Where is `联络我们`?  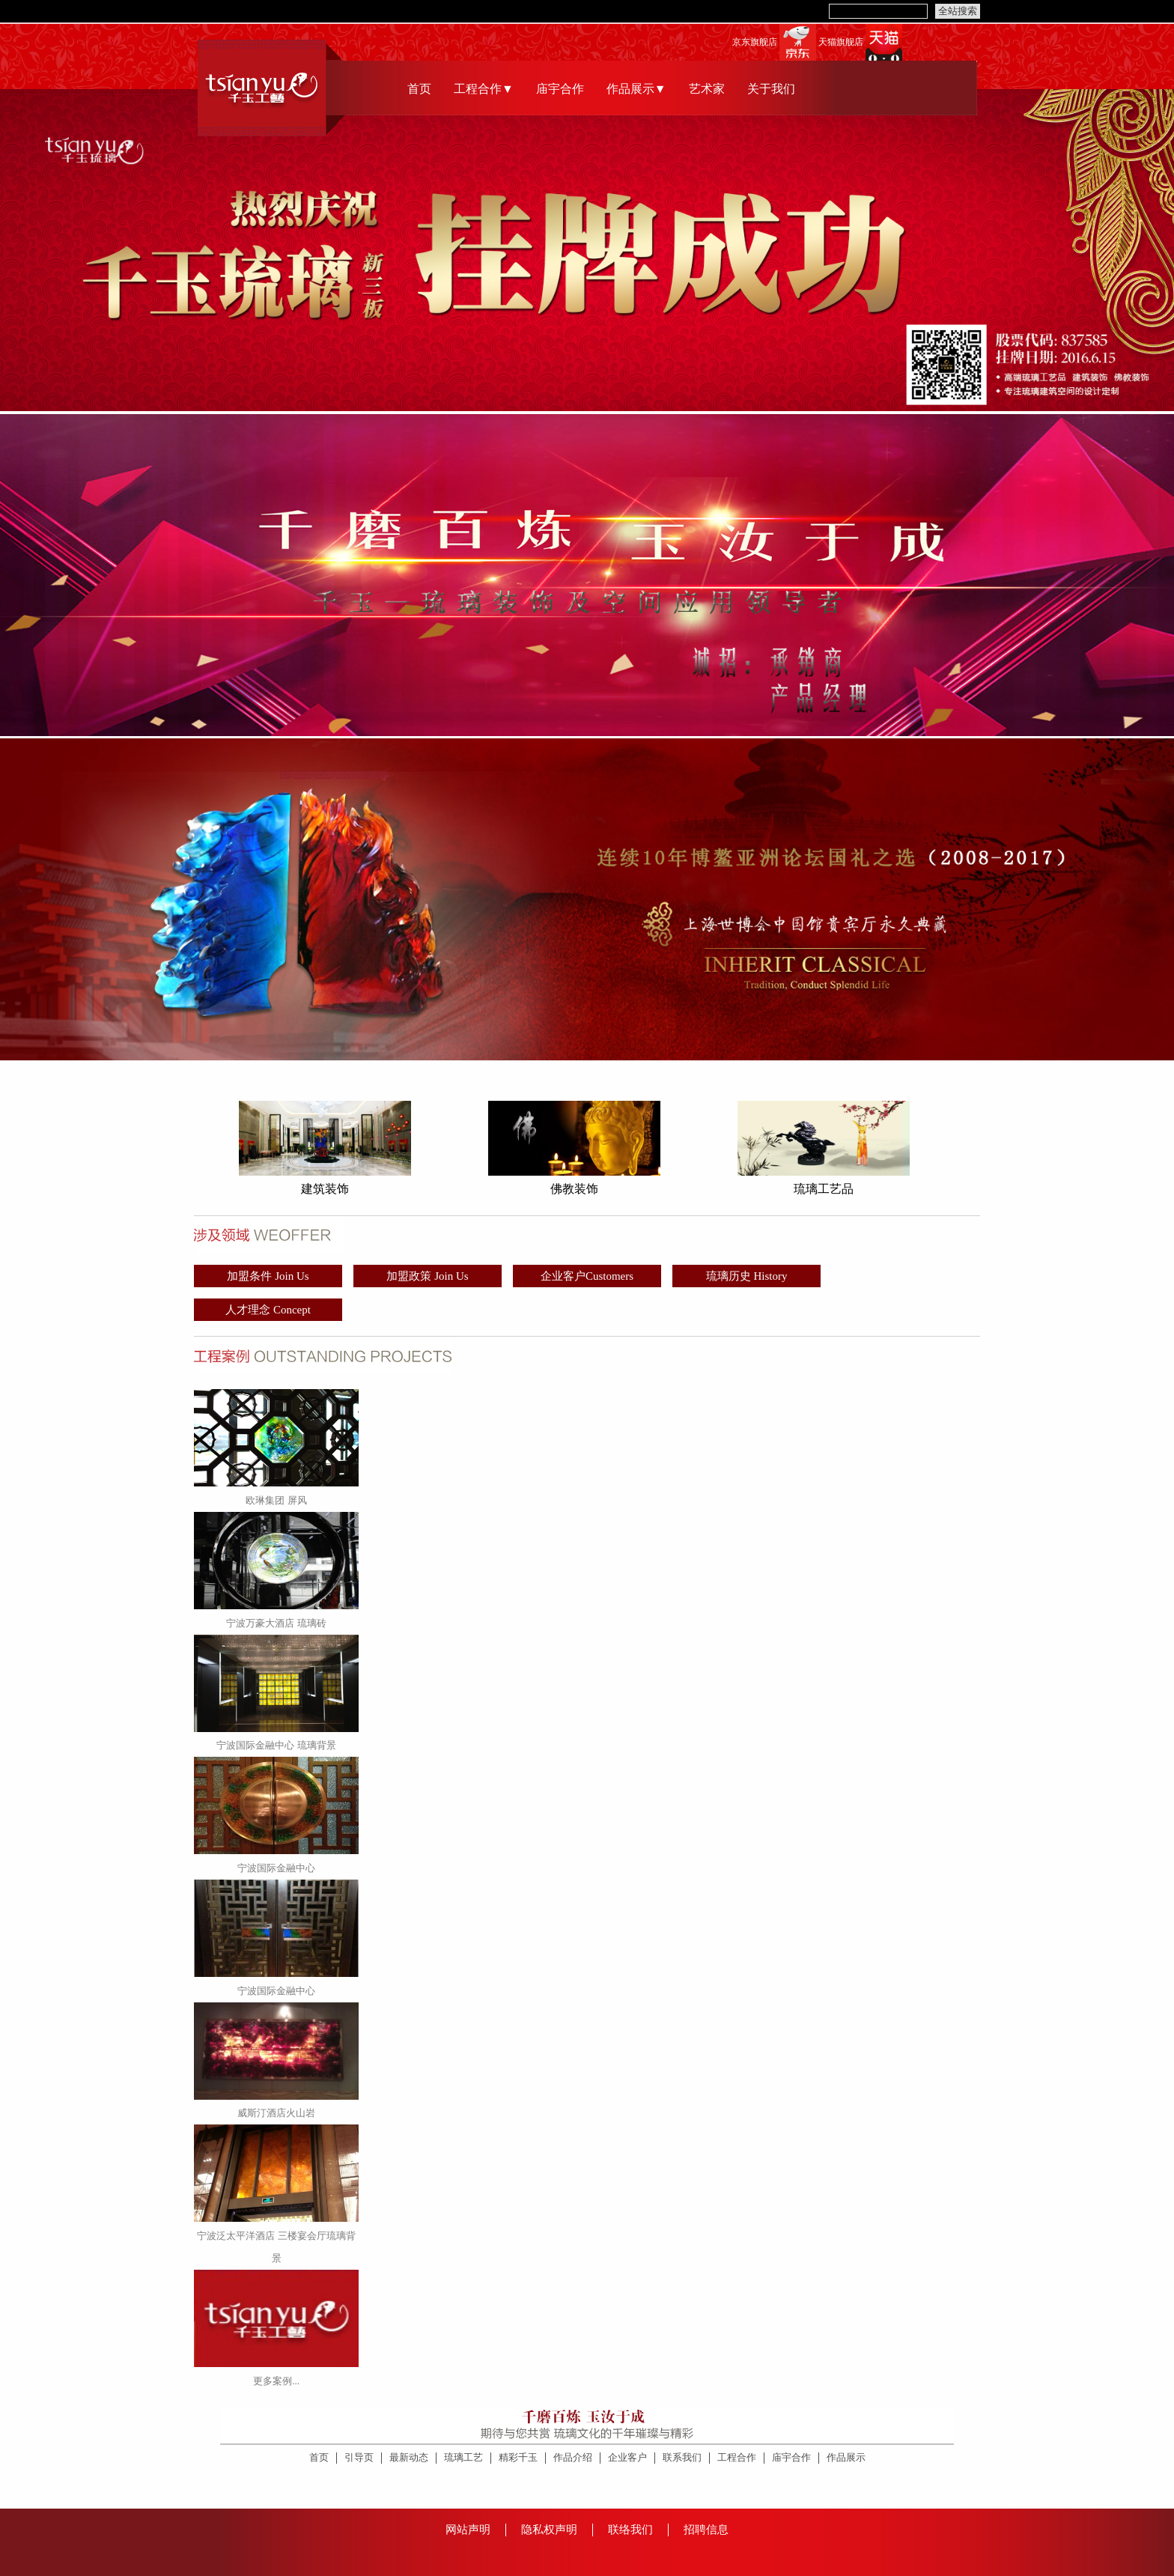
联络我们 is located at coordinates (630, 2530).